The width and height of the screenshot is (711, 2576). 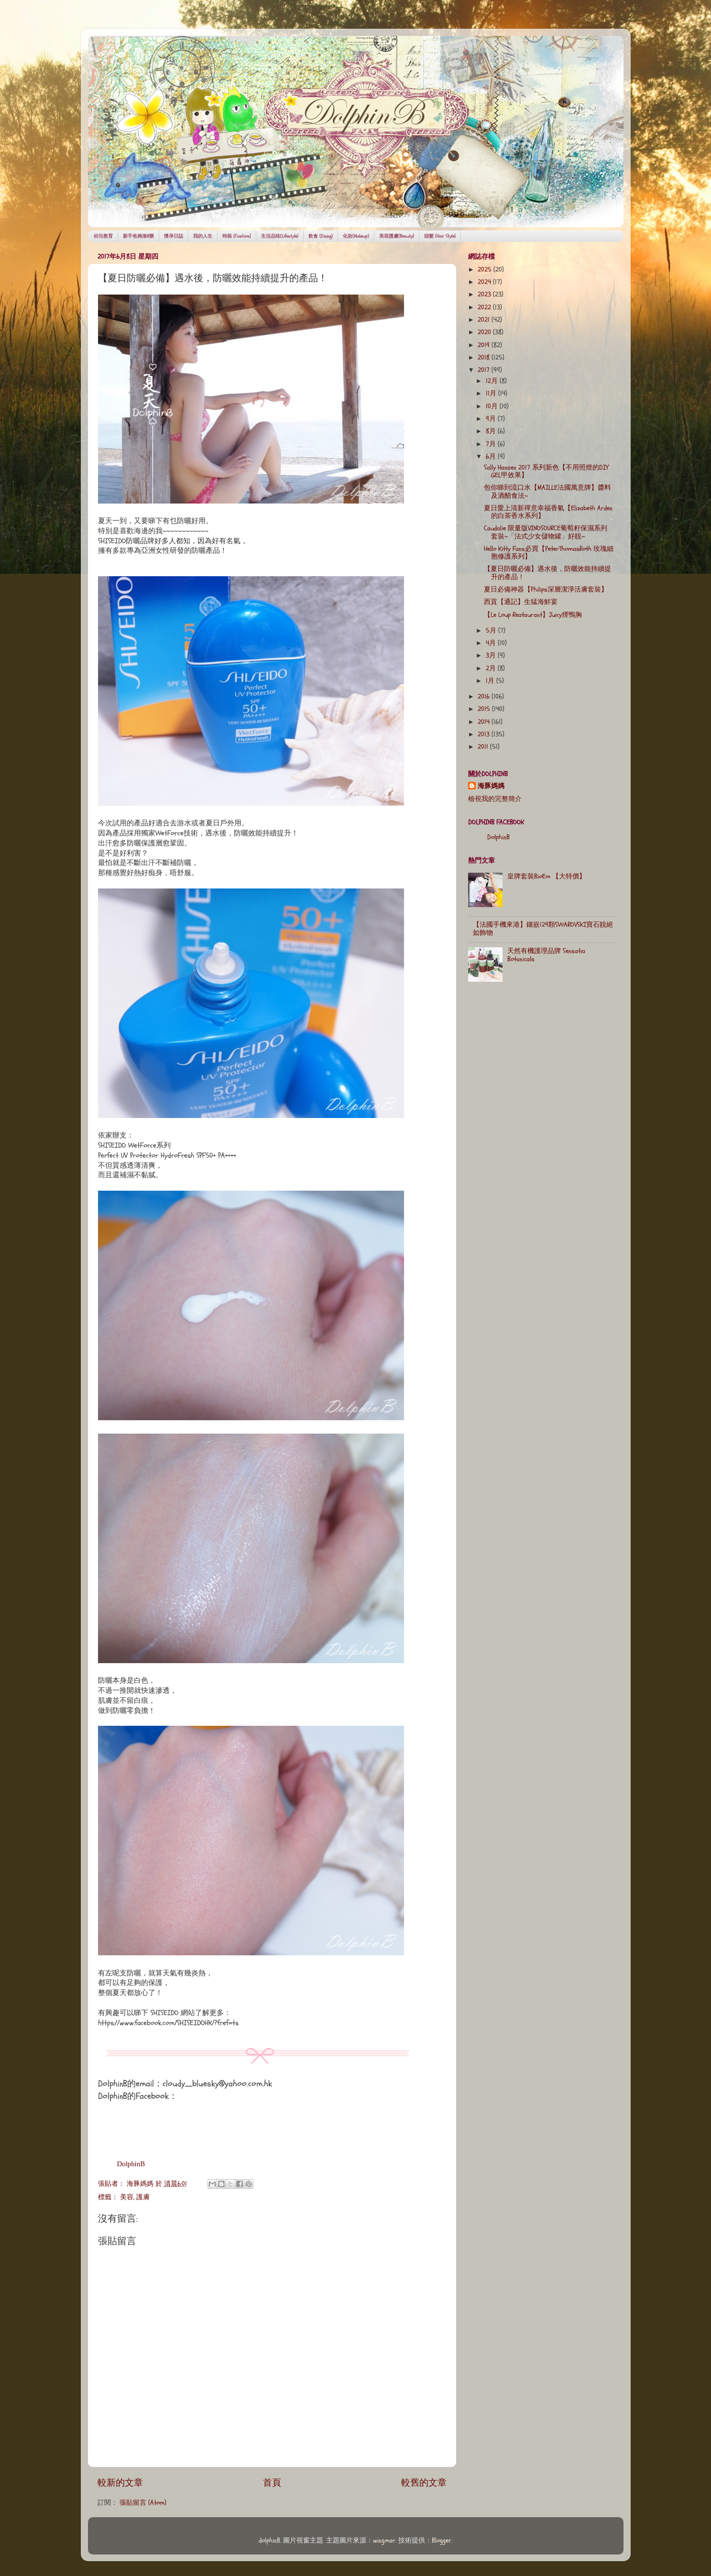 I want to click on 2014, so click(x=485, y=722).